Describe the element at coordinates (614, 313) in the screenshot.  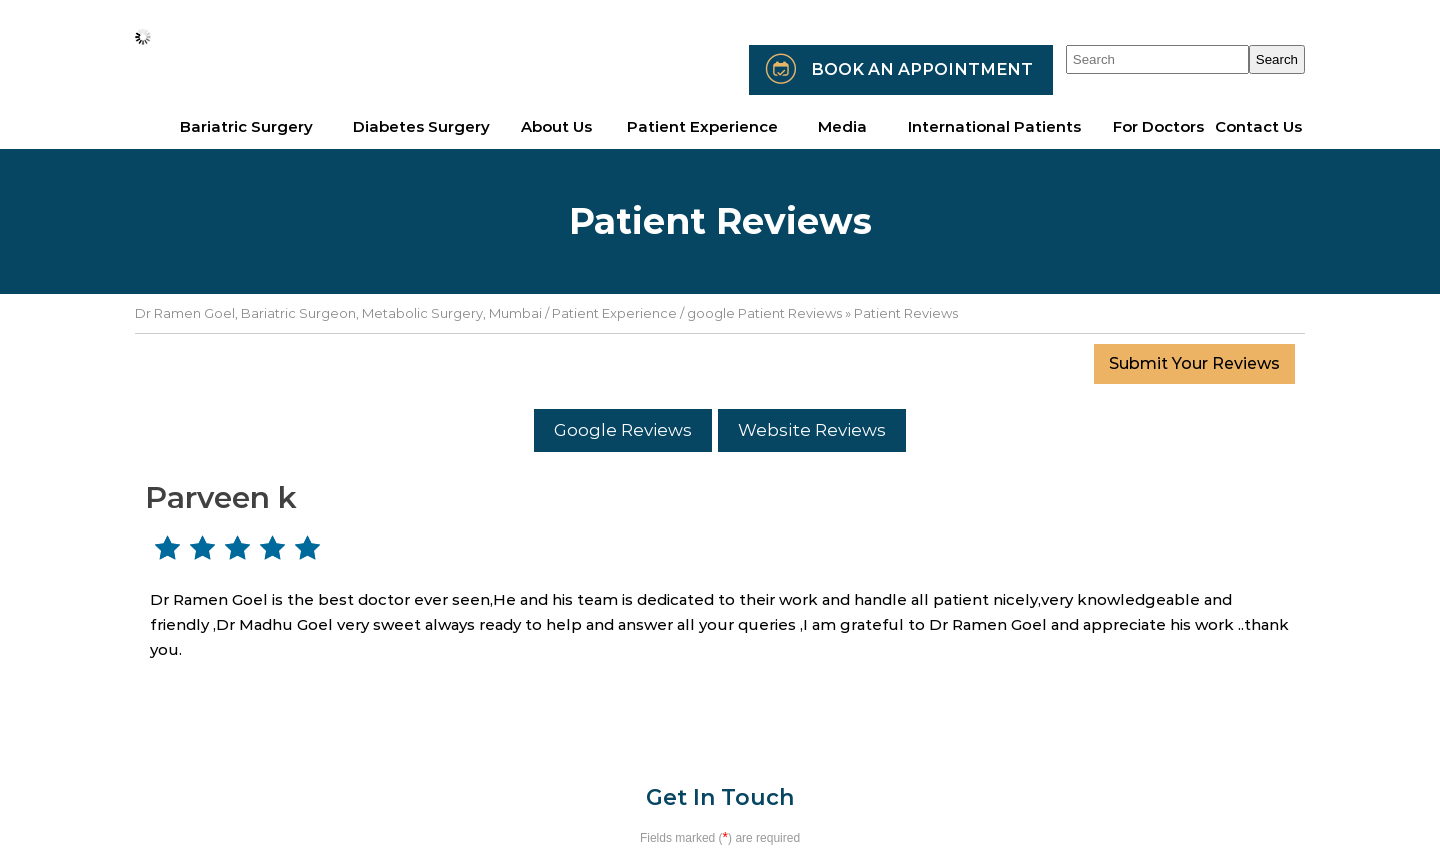
I see `Patient Experience` at that location.